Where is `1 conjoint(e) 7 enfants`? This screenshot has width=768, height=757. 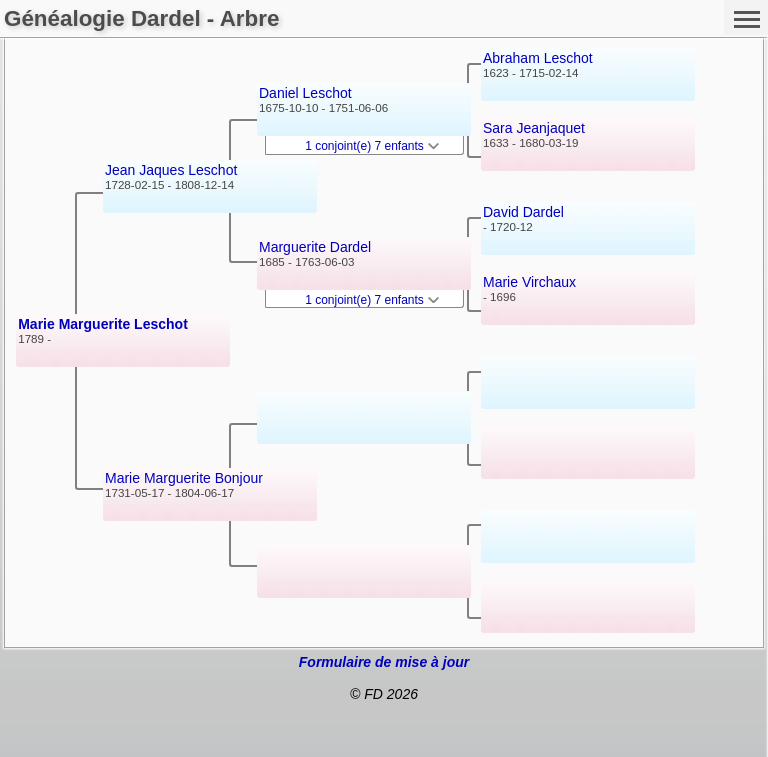
1 conjoint(e) 7 enfants is located at coordinates (372, 146).